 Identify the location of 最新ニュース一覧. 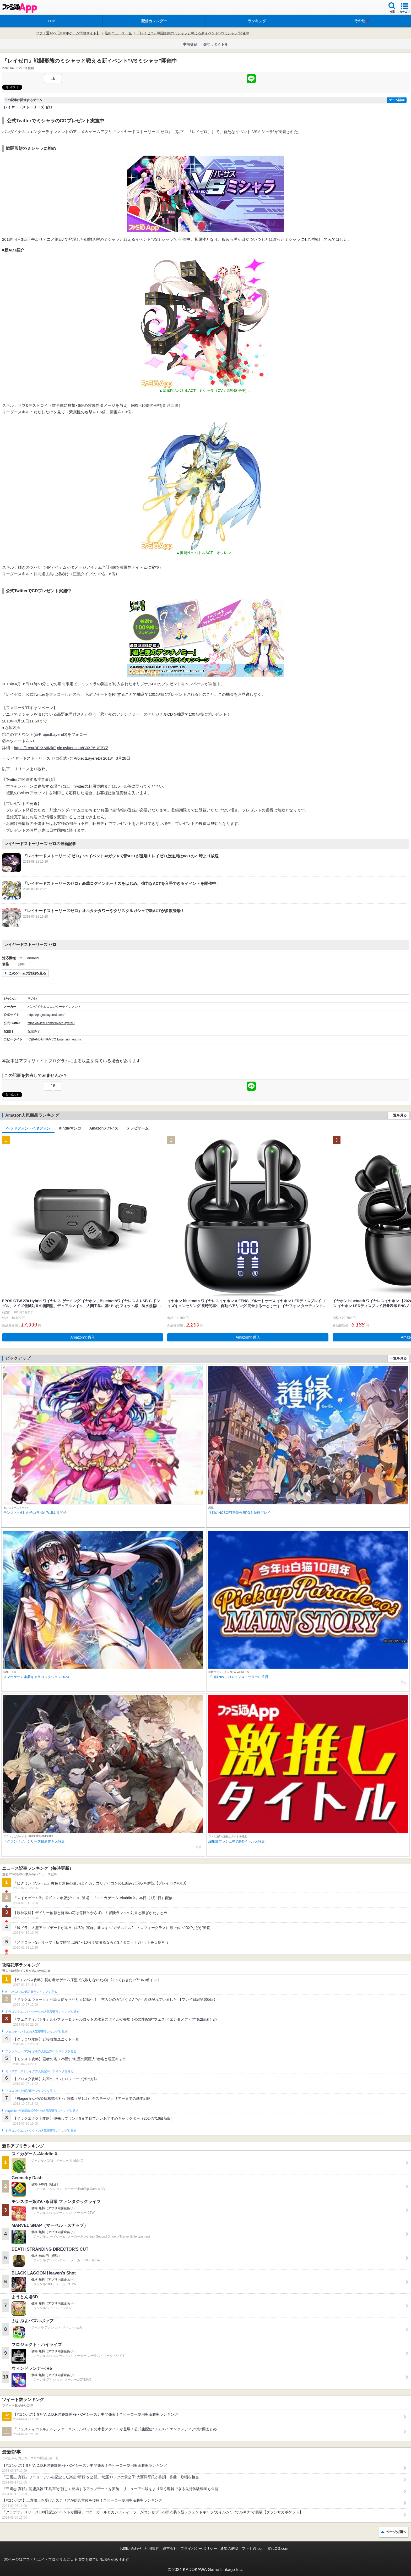
(118, 33).